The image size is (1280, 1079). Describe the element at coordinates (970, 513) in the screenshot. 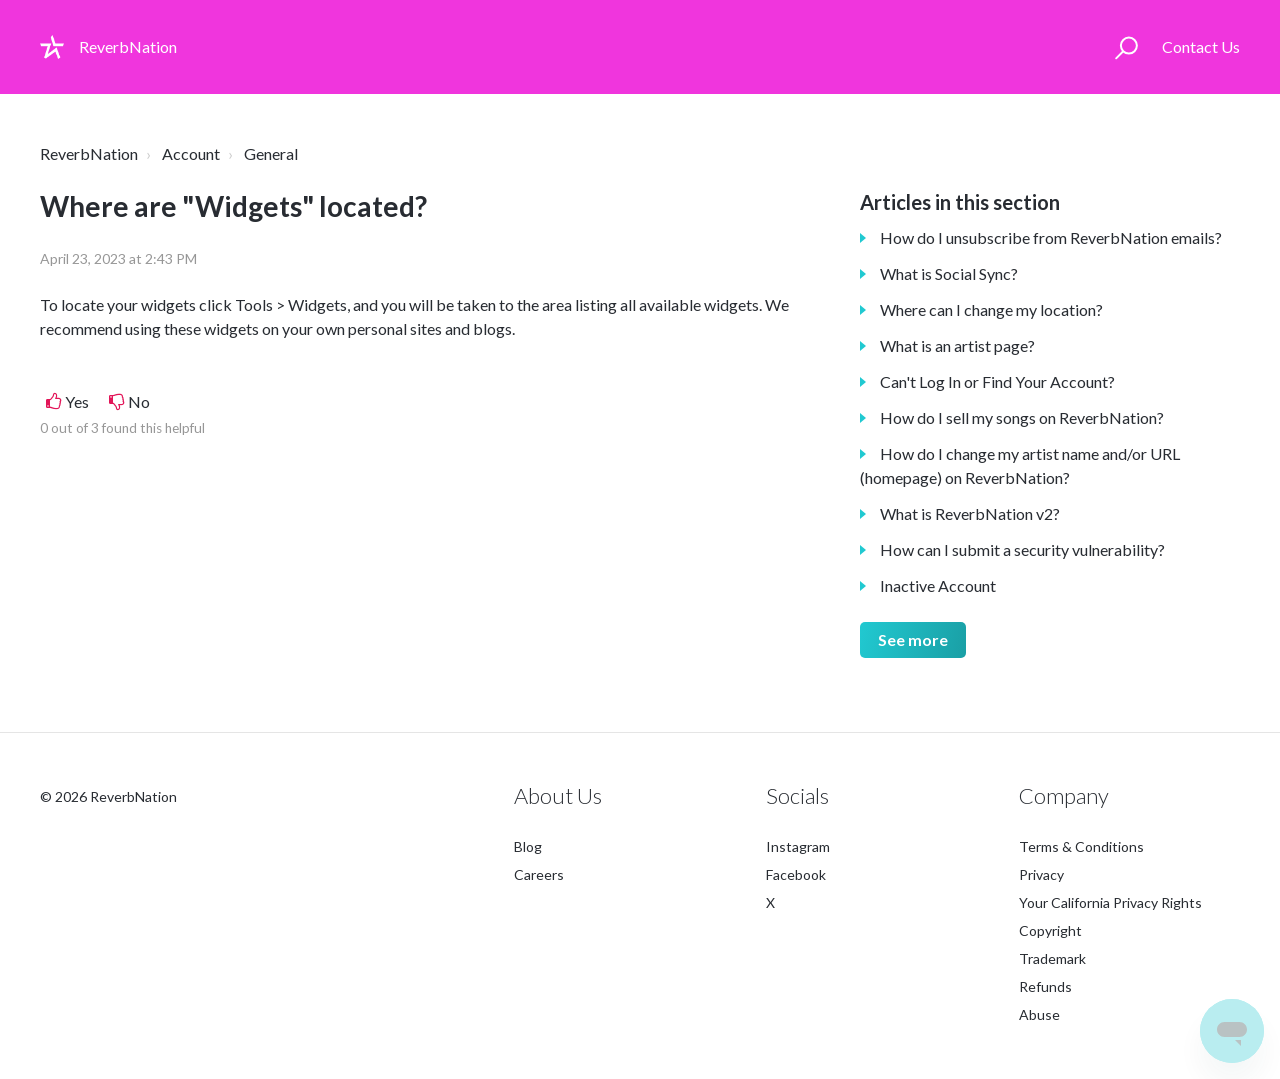

I see `What is ReverbNation v2?` at that location.